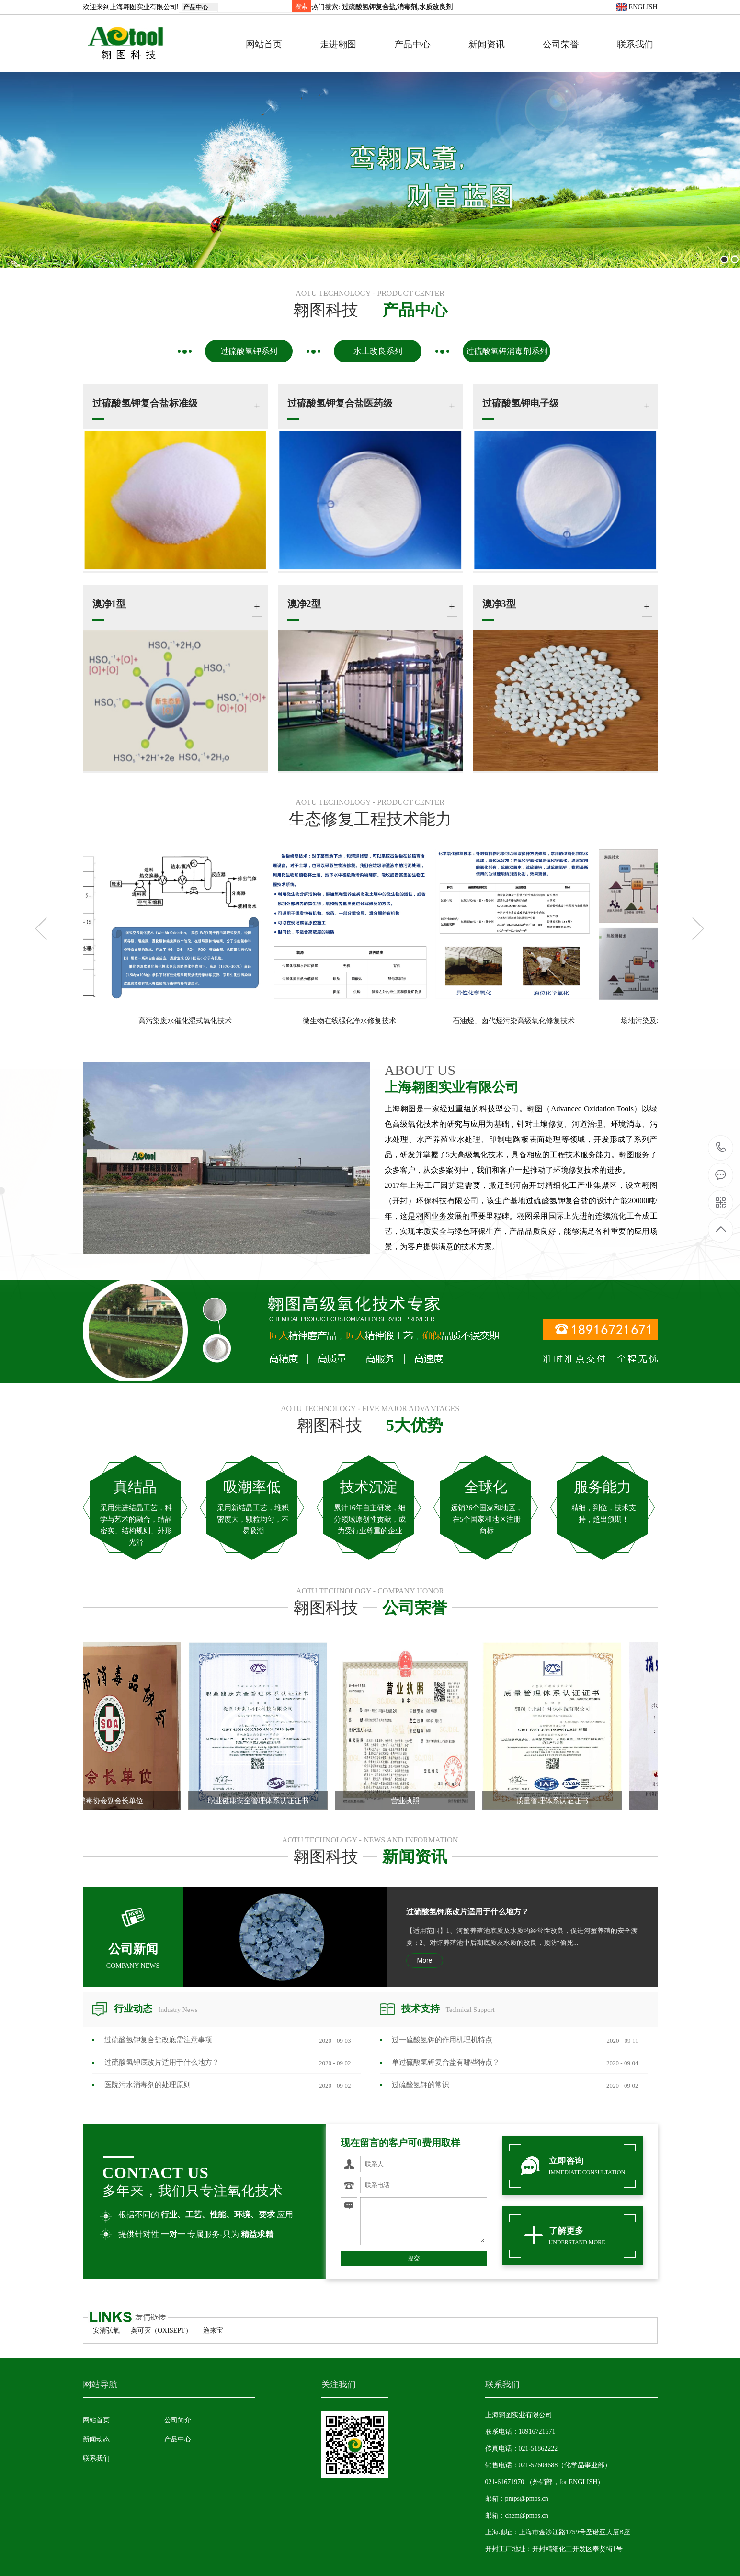 The width and height of the screenshot is (740, 2576). Describe the element at coordinates (654, 1021) in the screenshot. I see `石油烃、卤代烃污染高级氧化修复技术` at that location.